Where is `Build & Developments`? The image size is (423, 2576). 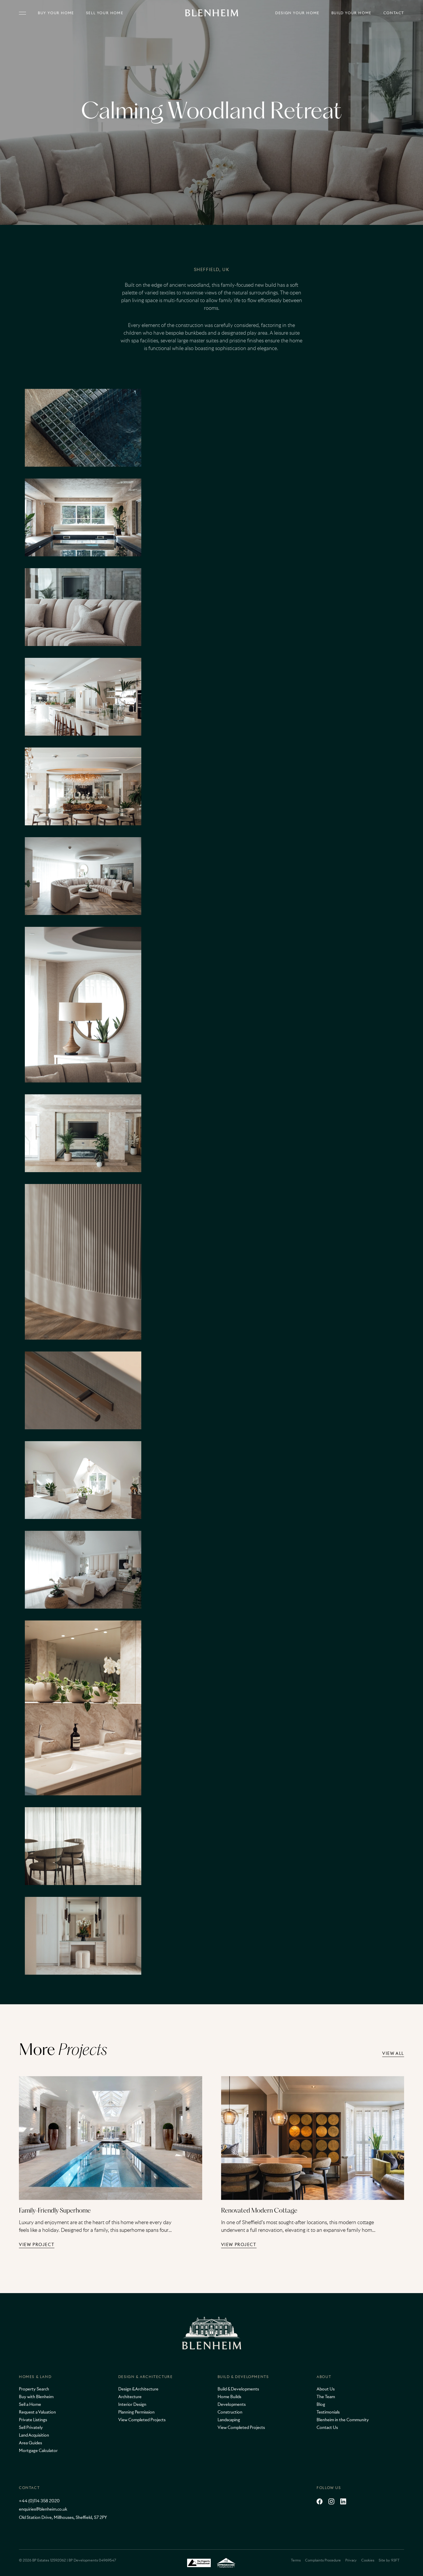
Build & Developments is located at coordinates (243, 2376).